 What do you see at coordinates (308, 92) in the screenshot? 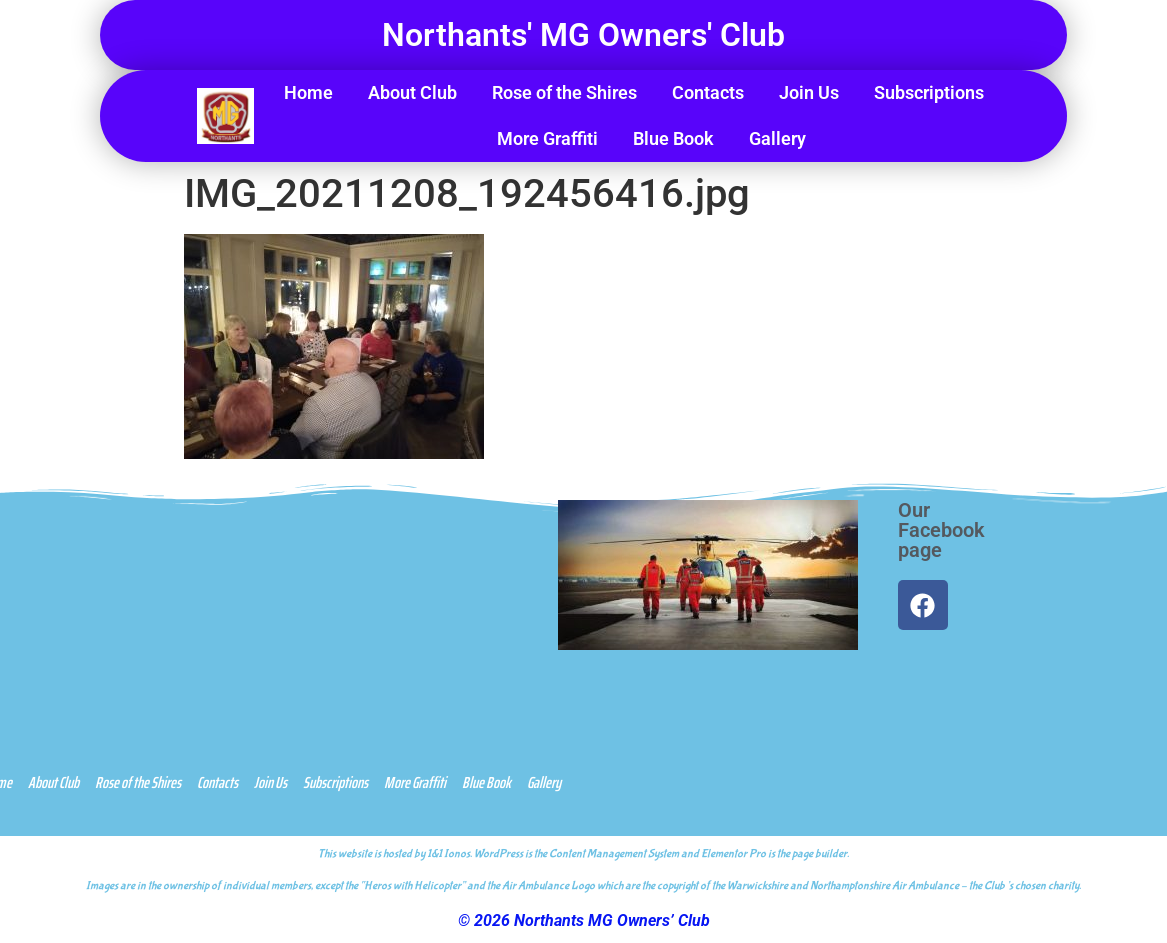
I see `Home` at bounding box center [308, 92].